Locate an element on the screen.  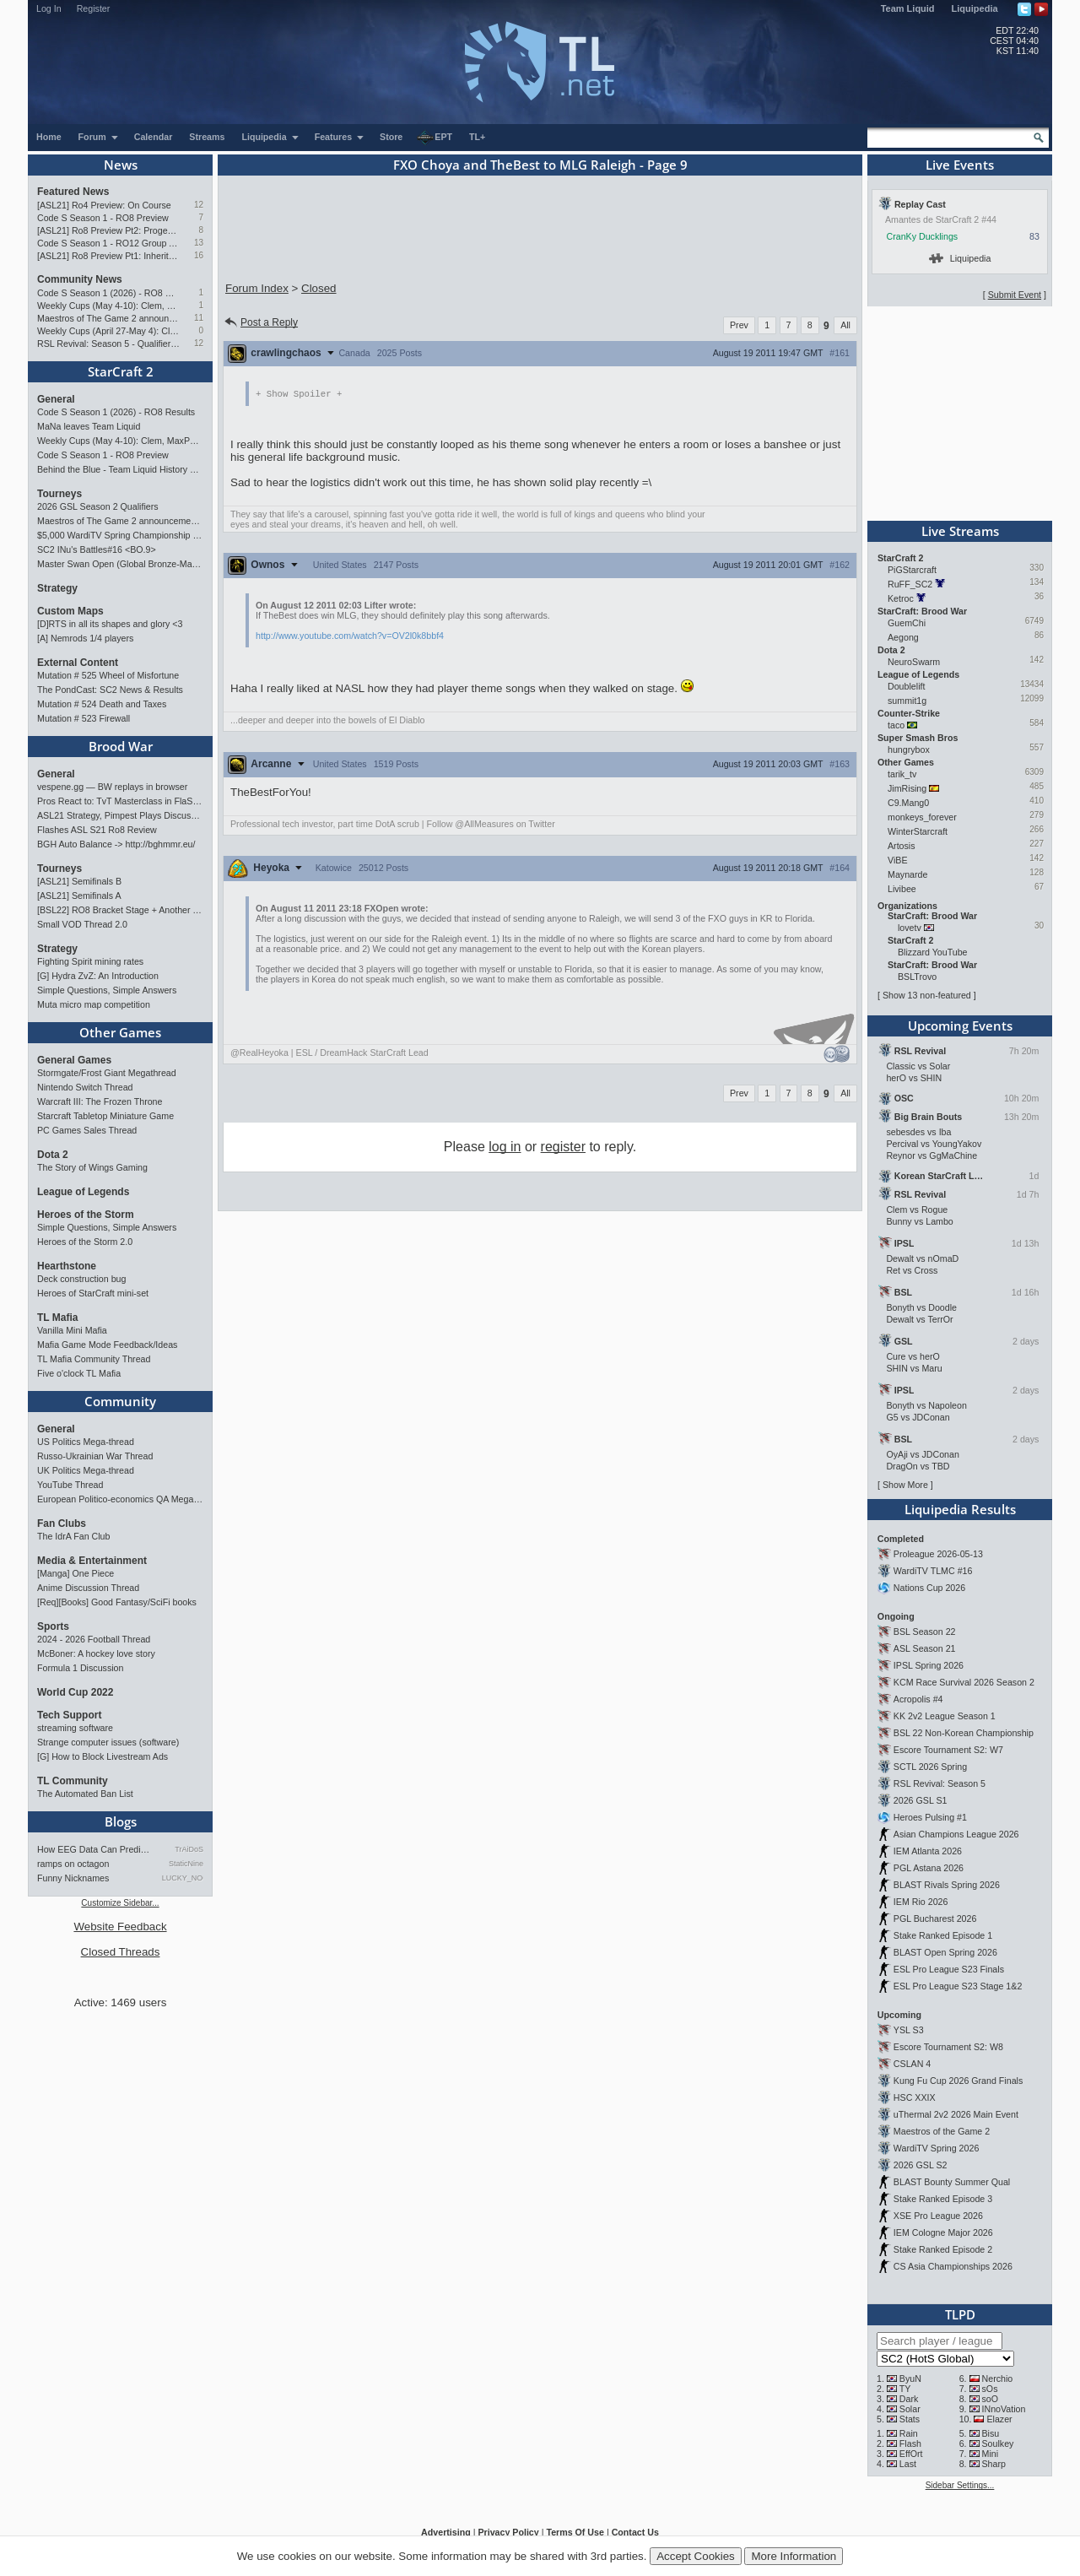
lovetv is located at coordinates (909, 928).